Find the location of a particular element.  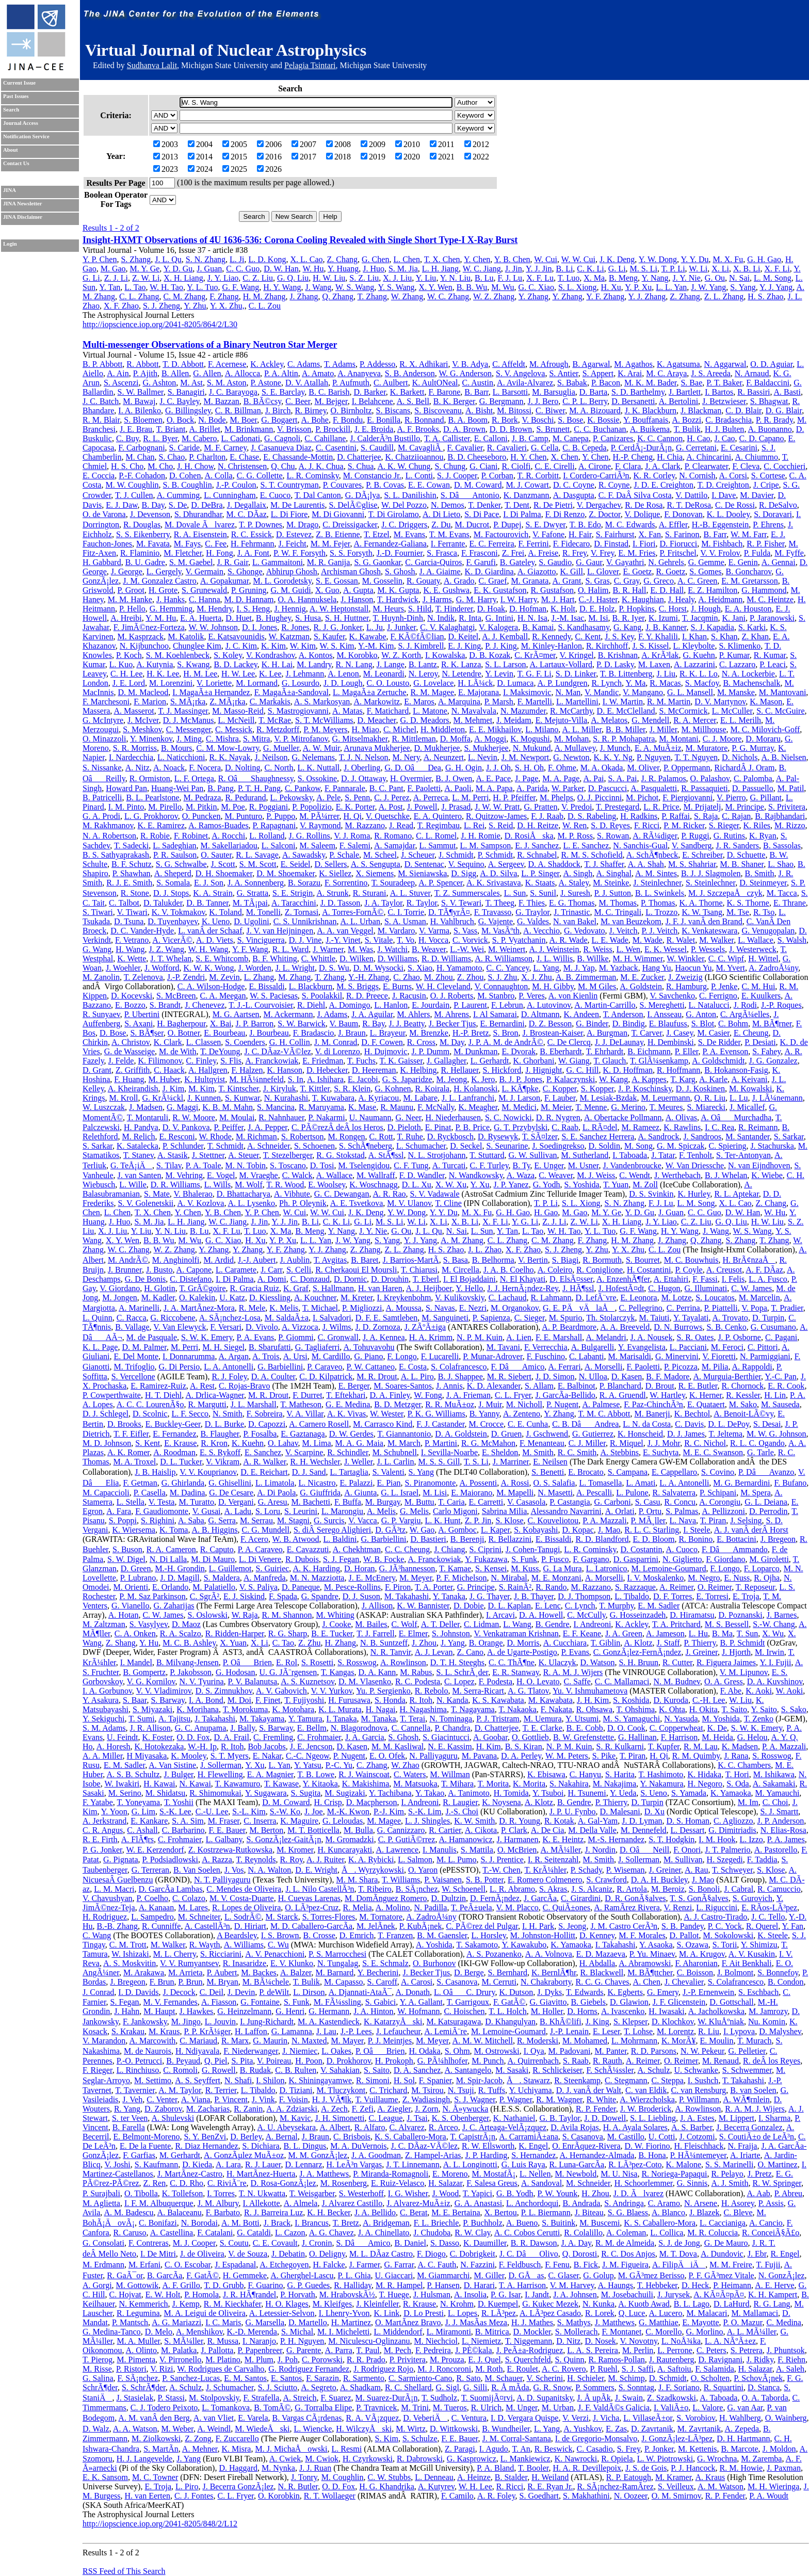

D. Wilken is located at coordinates (356, 958).